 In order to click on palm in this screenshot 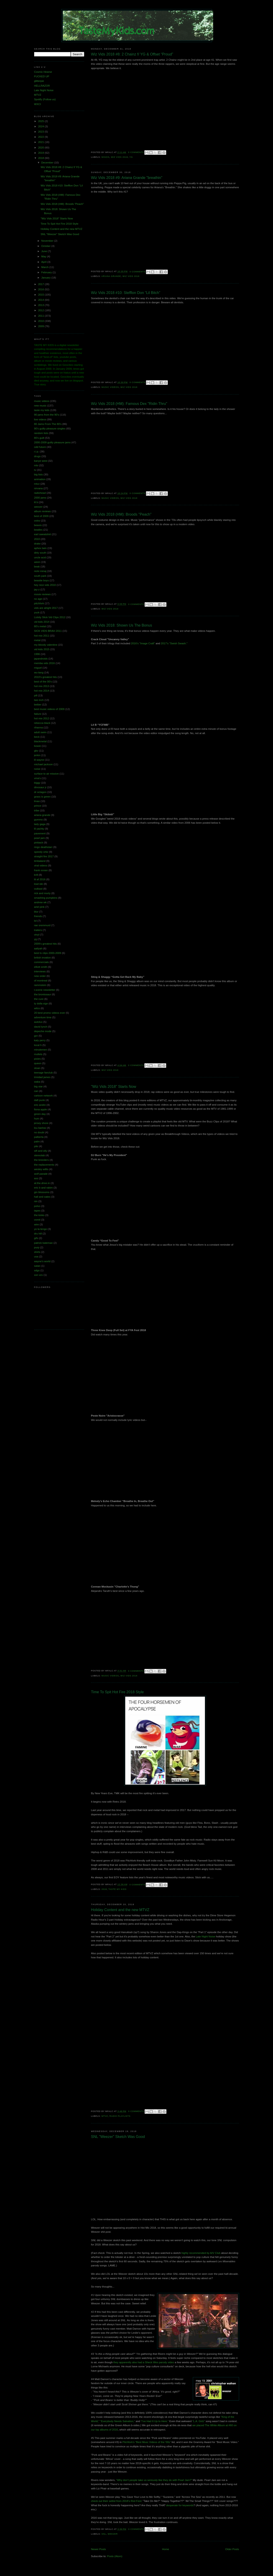, I will do `click(37, 1141)`.